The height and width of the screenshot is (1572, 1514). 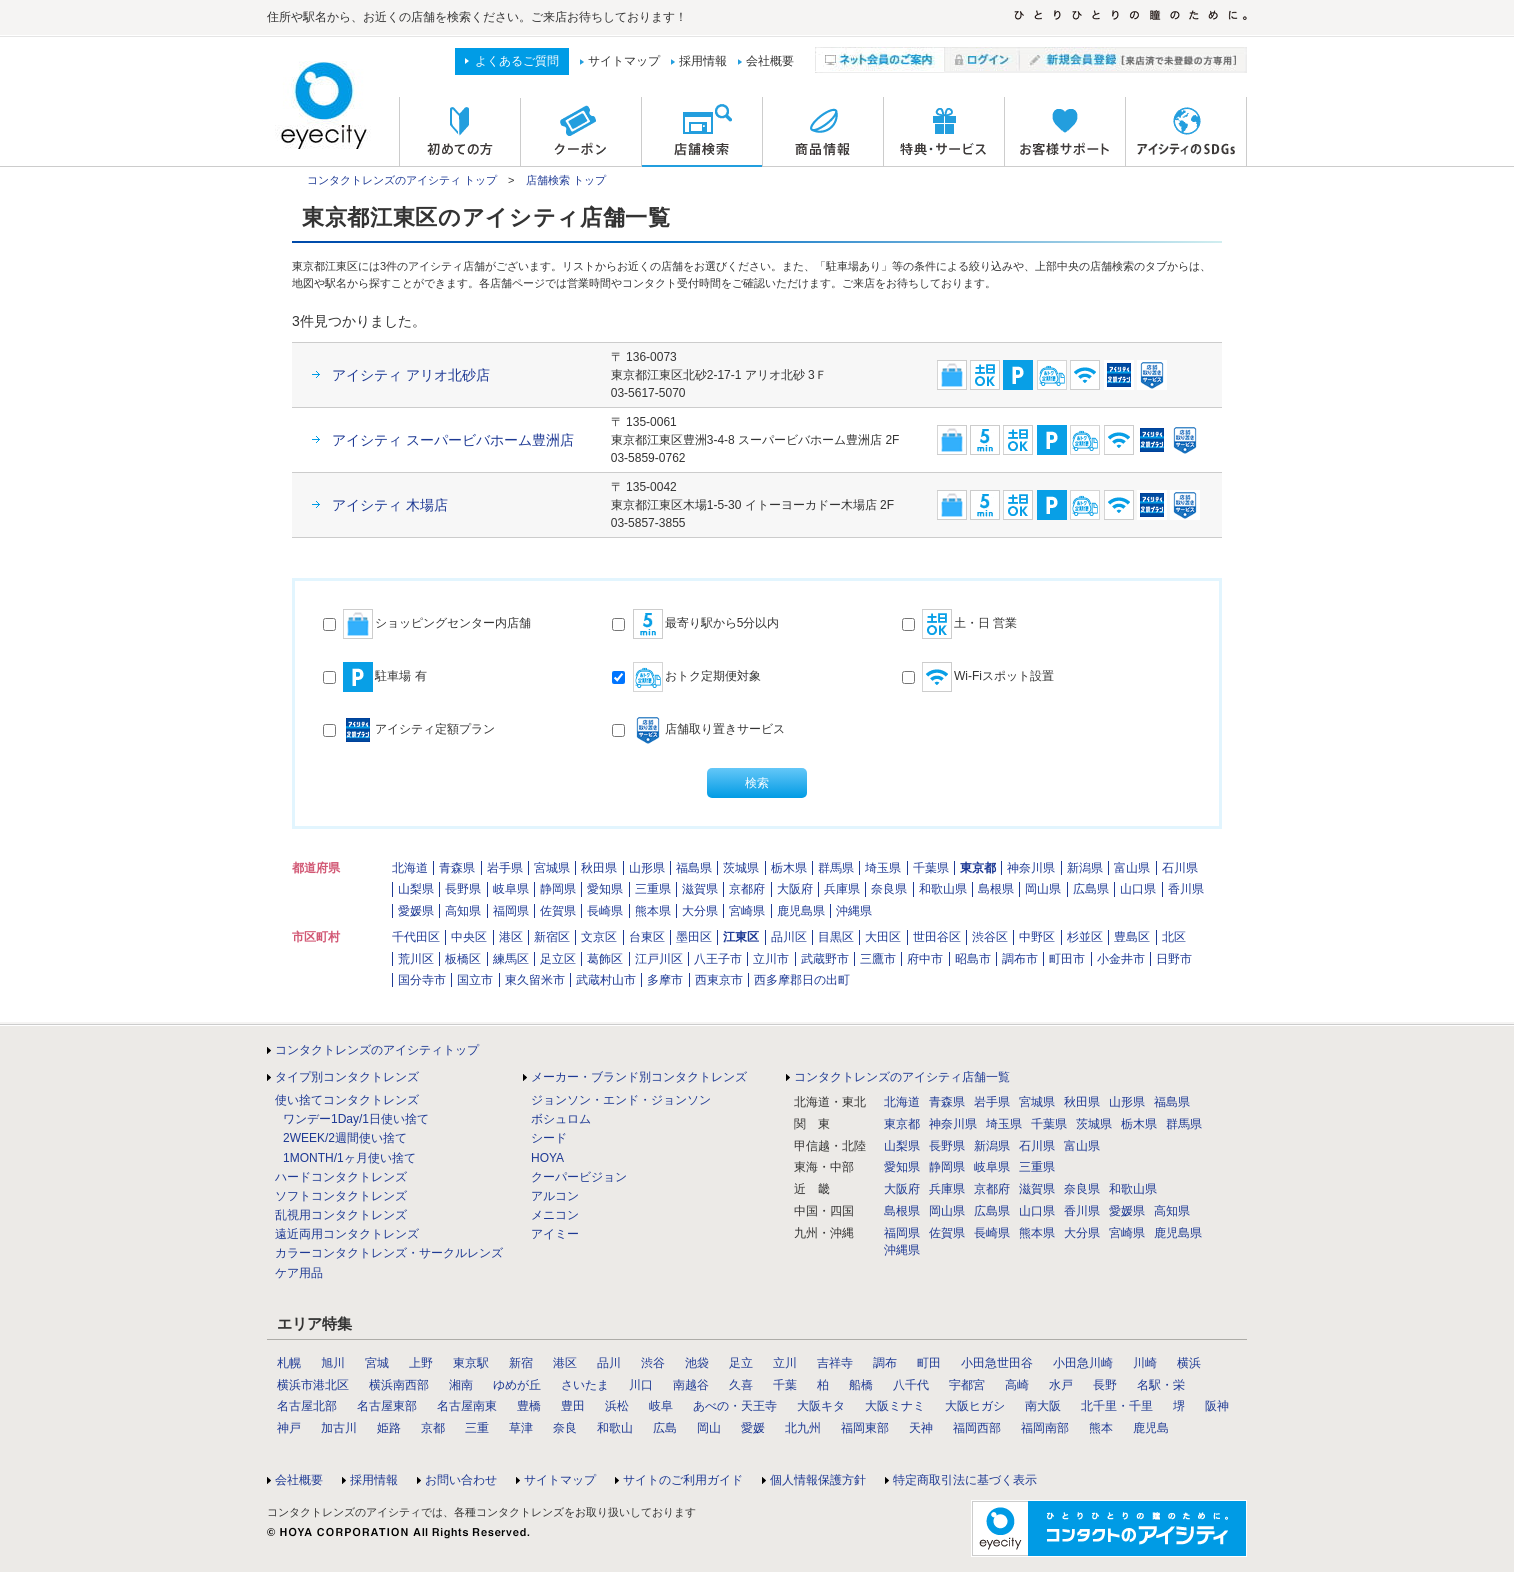 What do you see at coordinates (1105, 1385) in the screenshot?
I see `長野` at bounding box center [1105, 1385].